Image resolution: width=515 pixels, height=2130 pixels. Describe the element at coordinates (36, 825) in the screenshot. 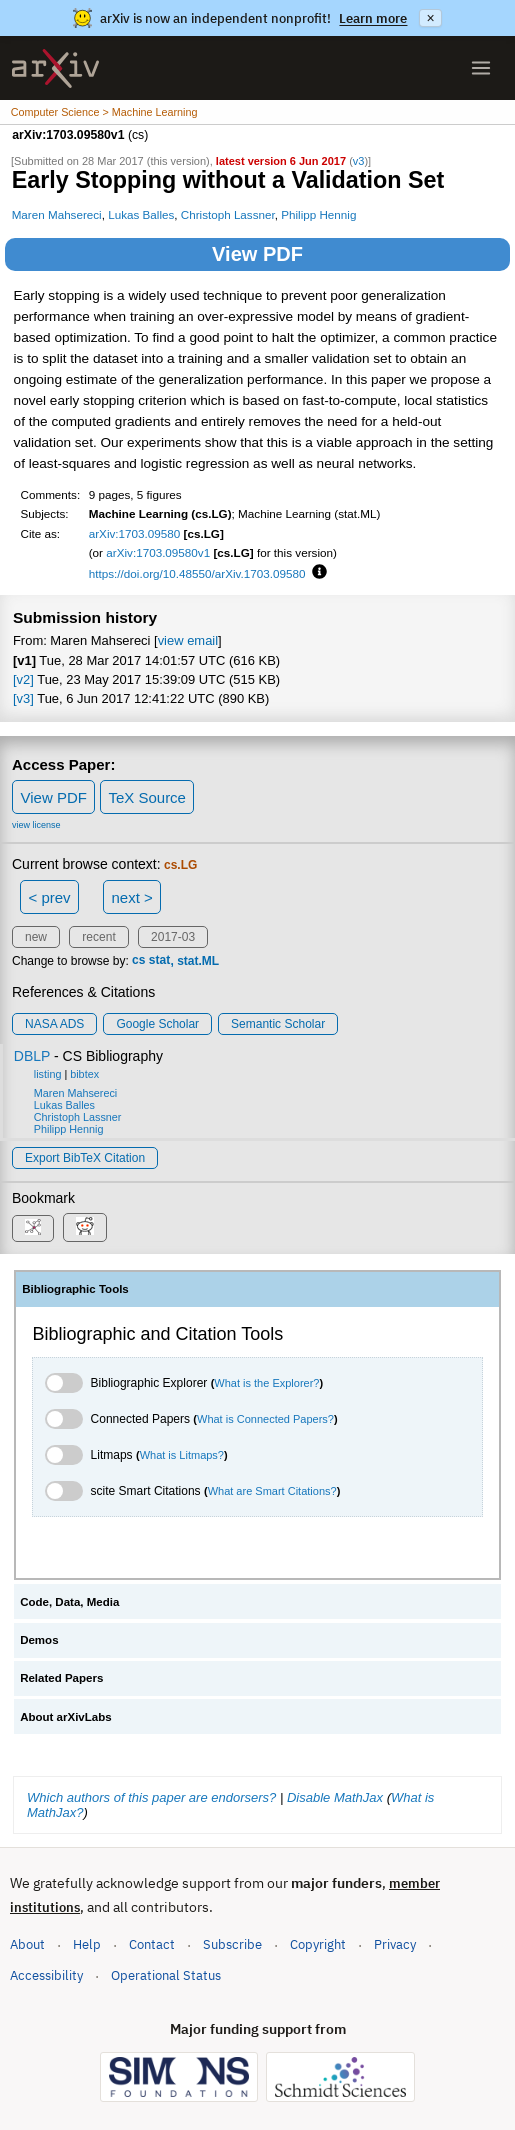

I see `view license` at that location.